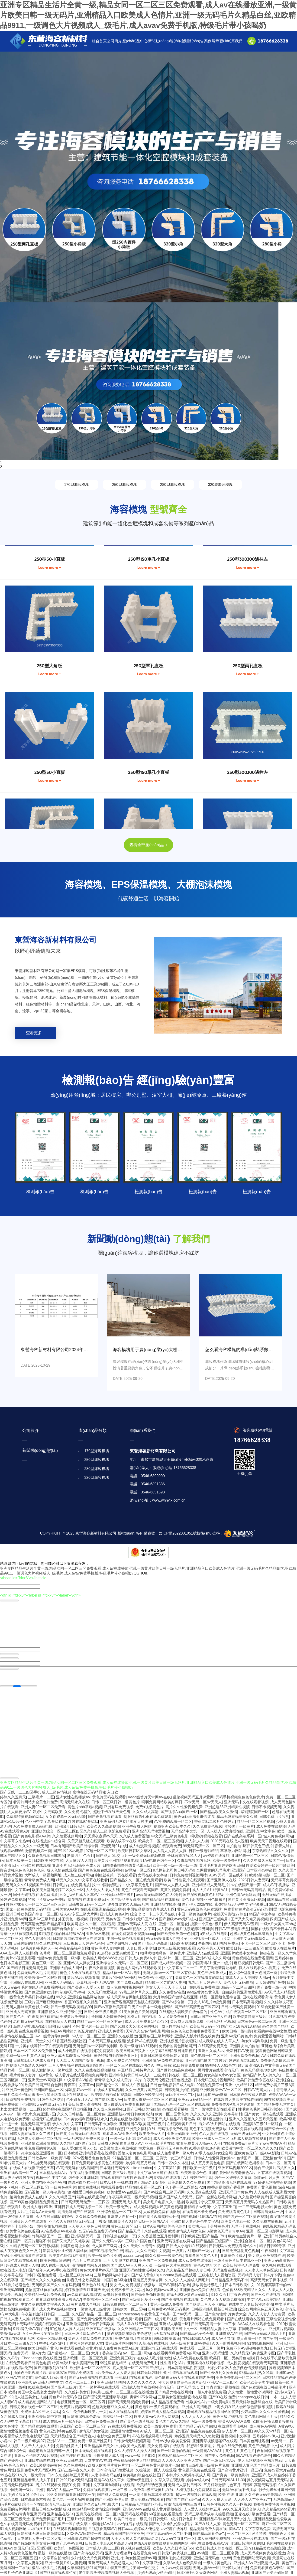 This screenshot has width=297, height=2576. I want to click on 老司机在线精品视频网站的优势, so click(213, 2412).